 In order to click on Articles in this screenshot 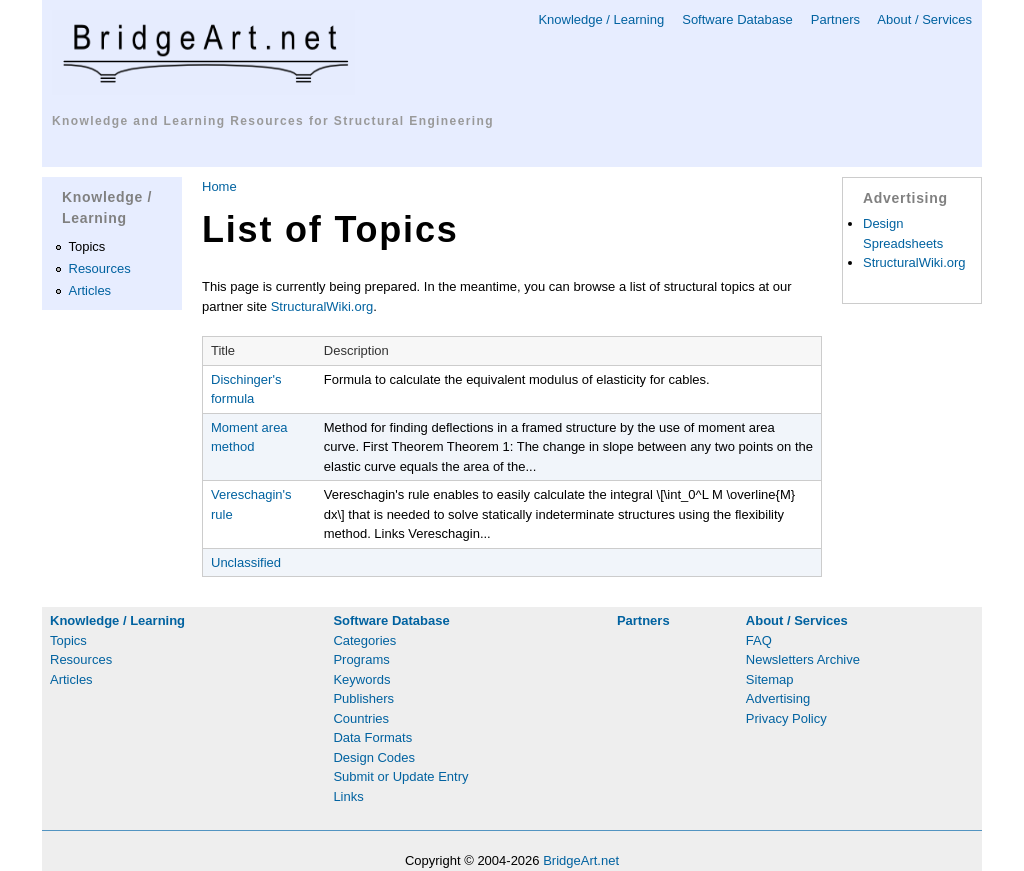, I will do `click(90, 290)`.